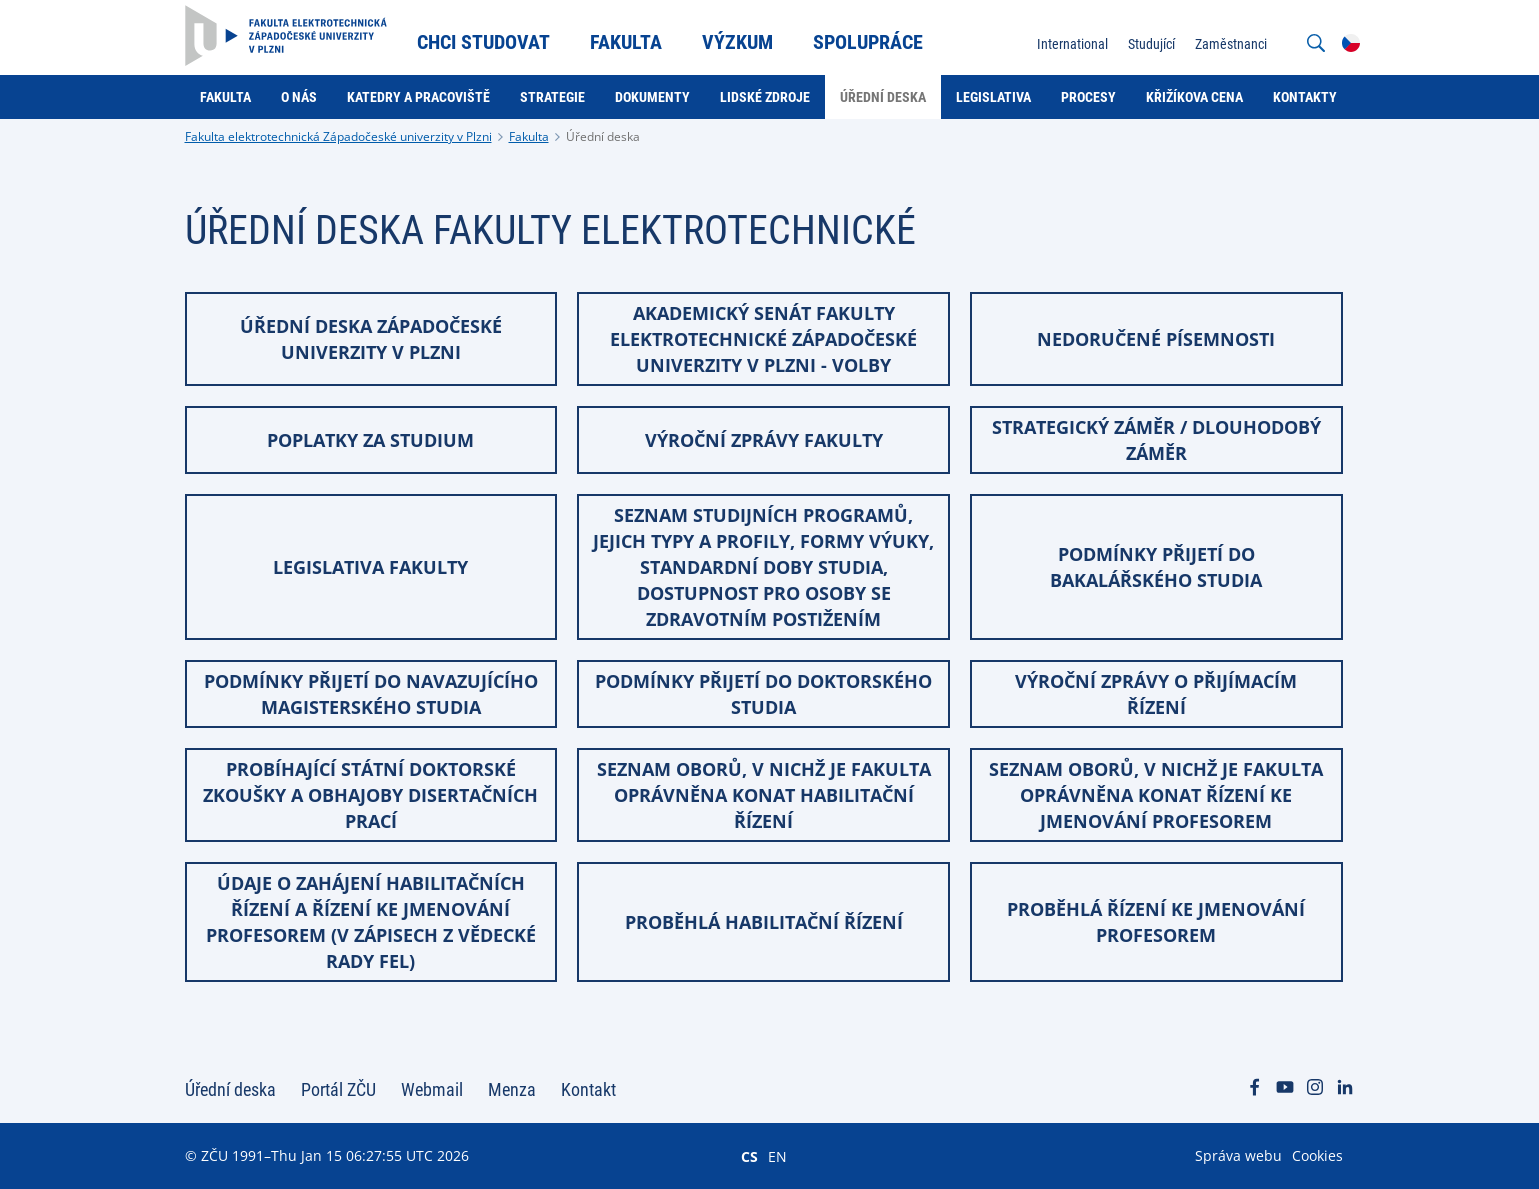 The image size is (1539, 1189). What do you see at coordinates (1317, 1155) in the screenshot?
I see `Cookies` at bounding box center [1317, 1155].